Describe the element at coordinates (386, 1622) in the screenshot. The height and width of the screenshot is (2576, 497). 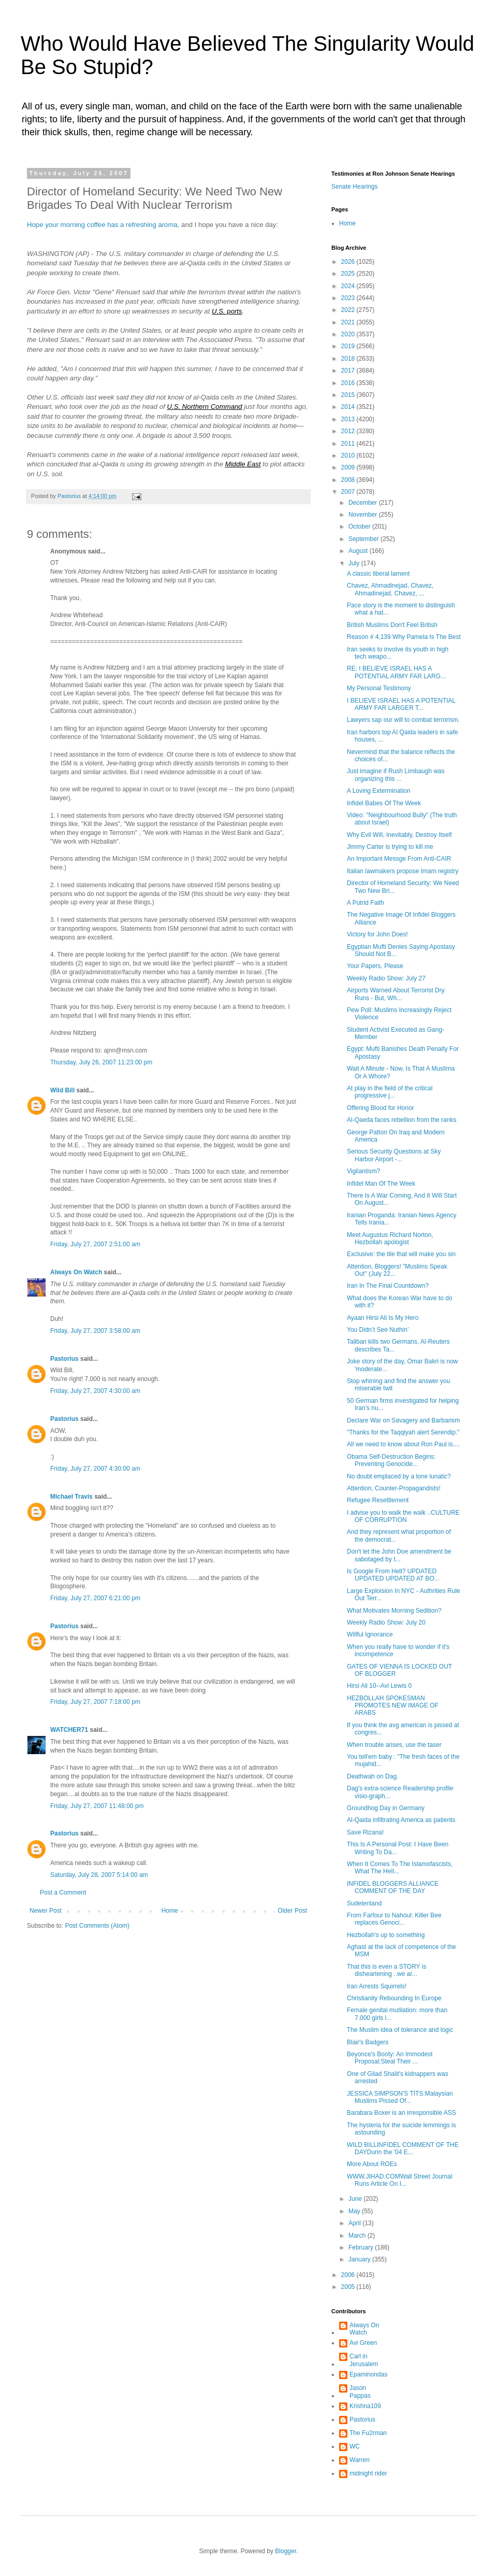
I see `Weekly Radio Show: July 20` at that location.